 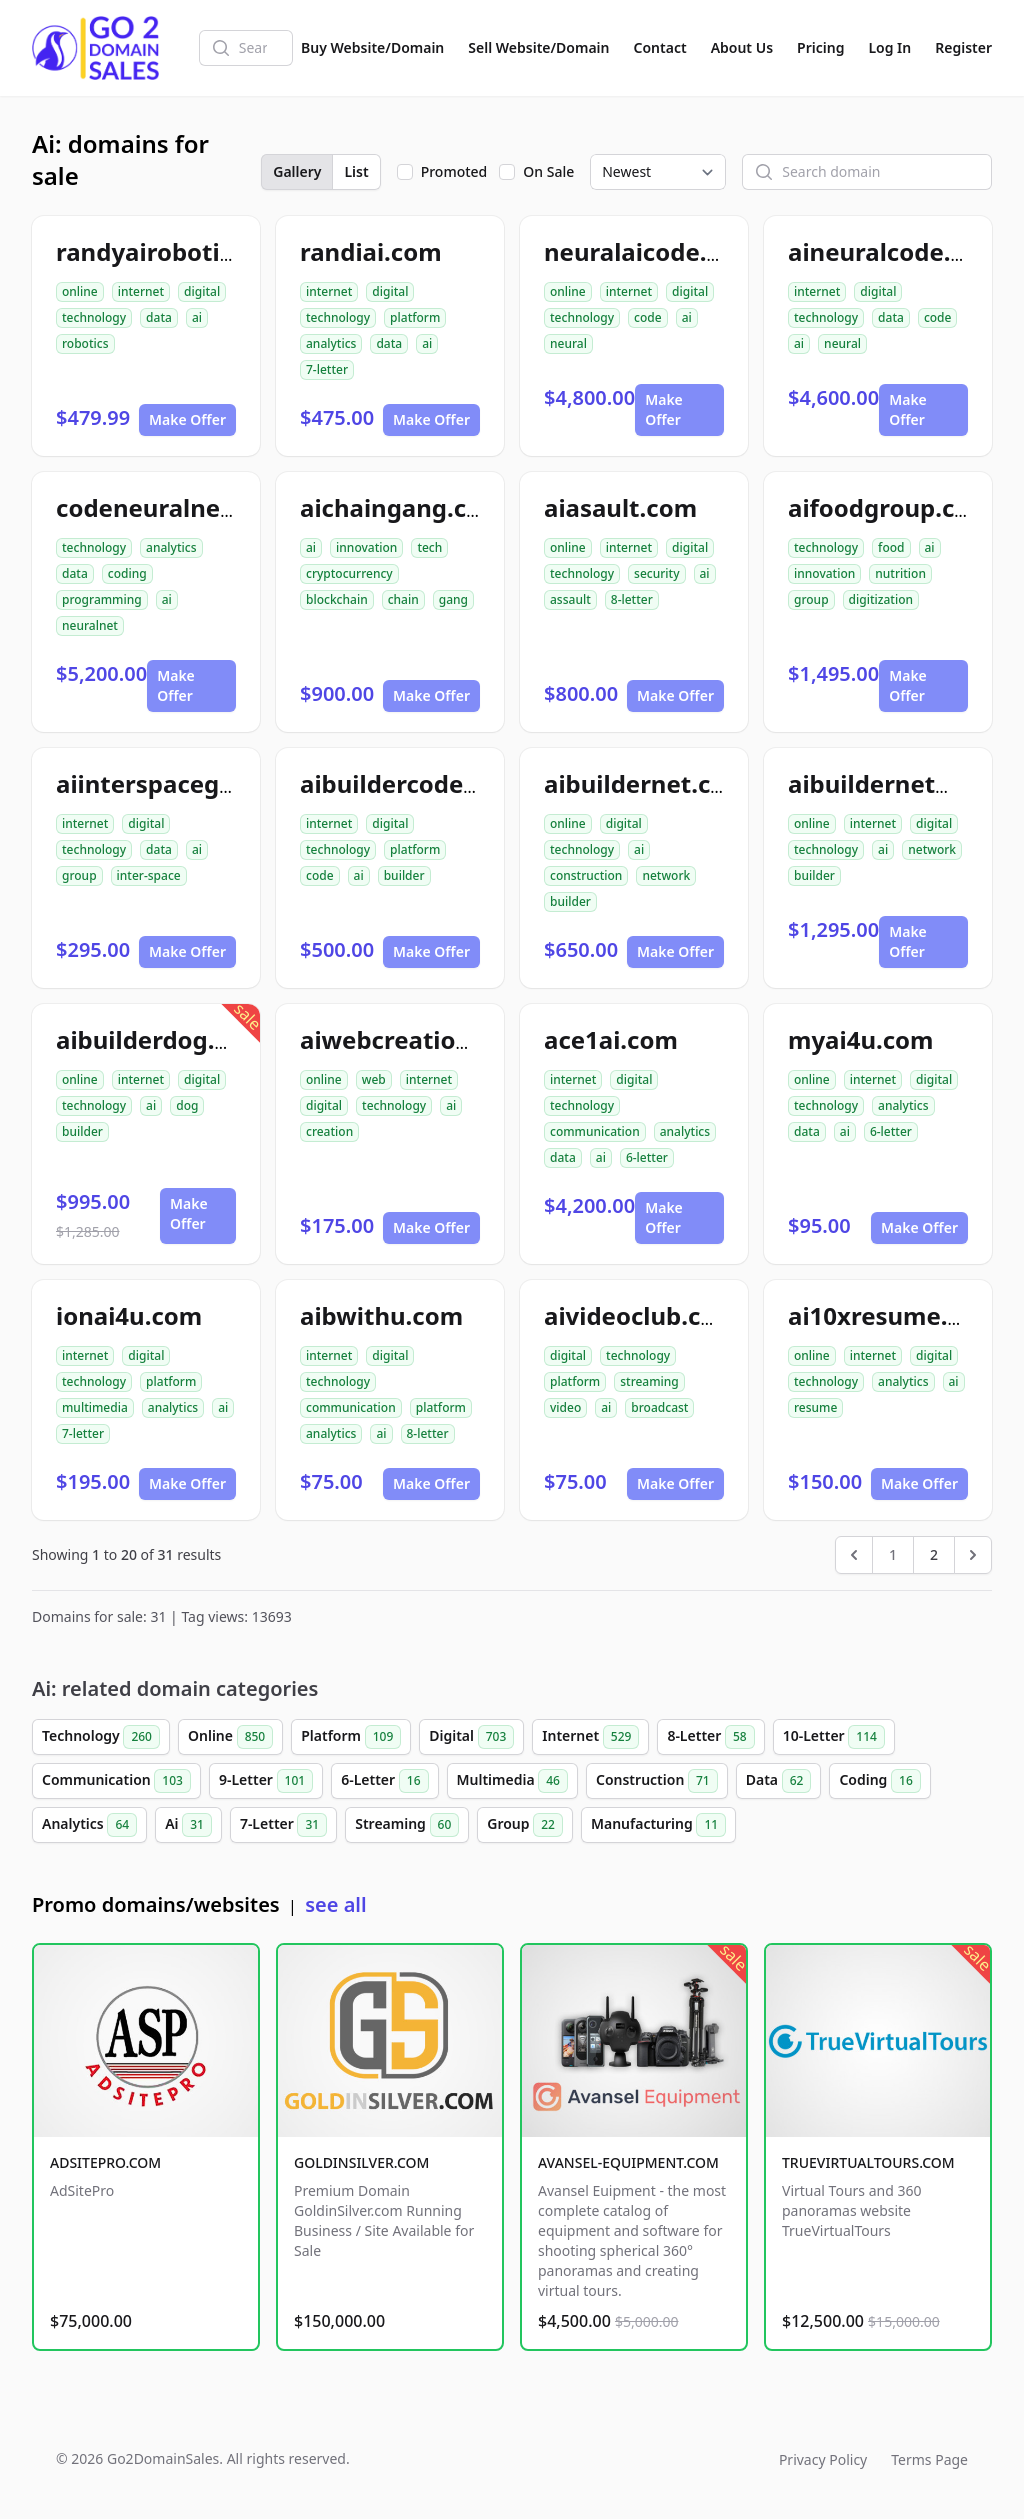 I want to click on 7-letter, so click(x=327, y=369).